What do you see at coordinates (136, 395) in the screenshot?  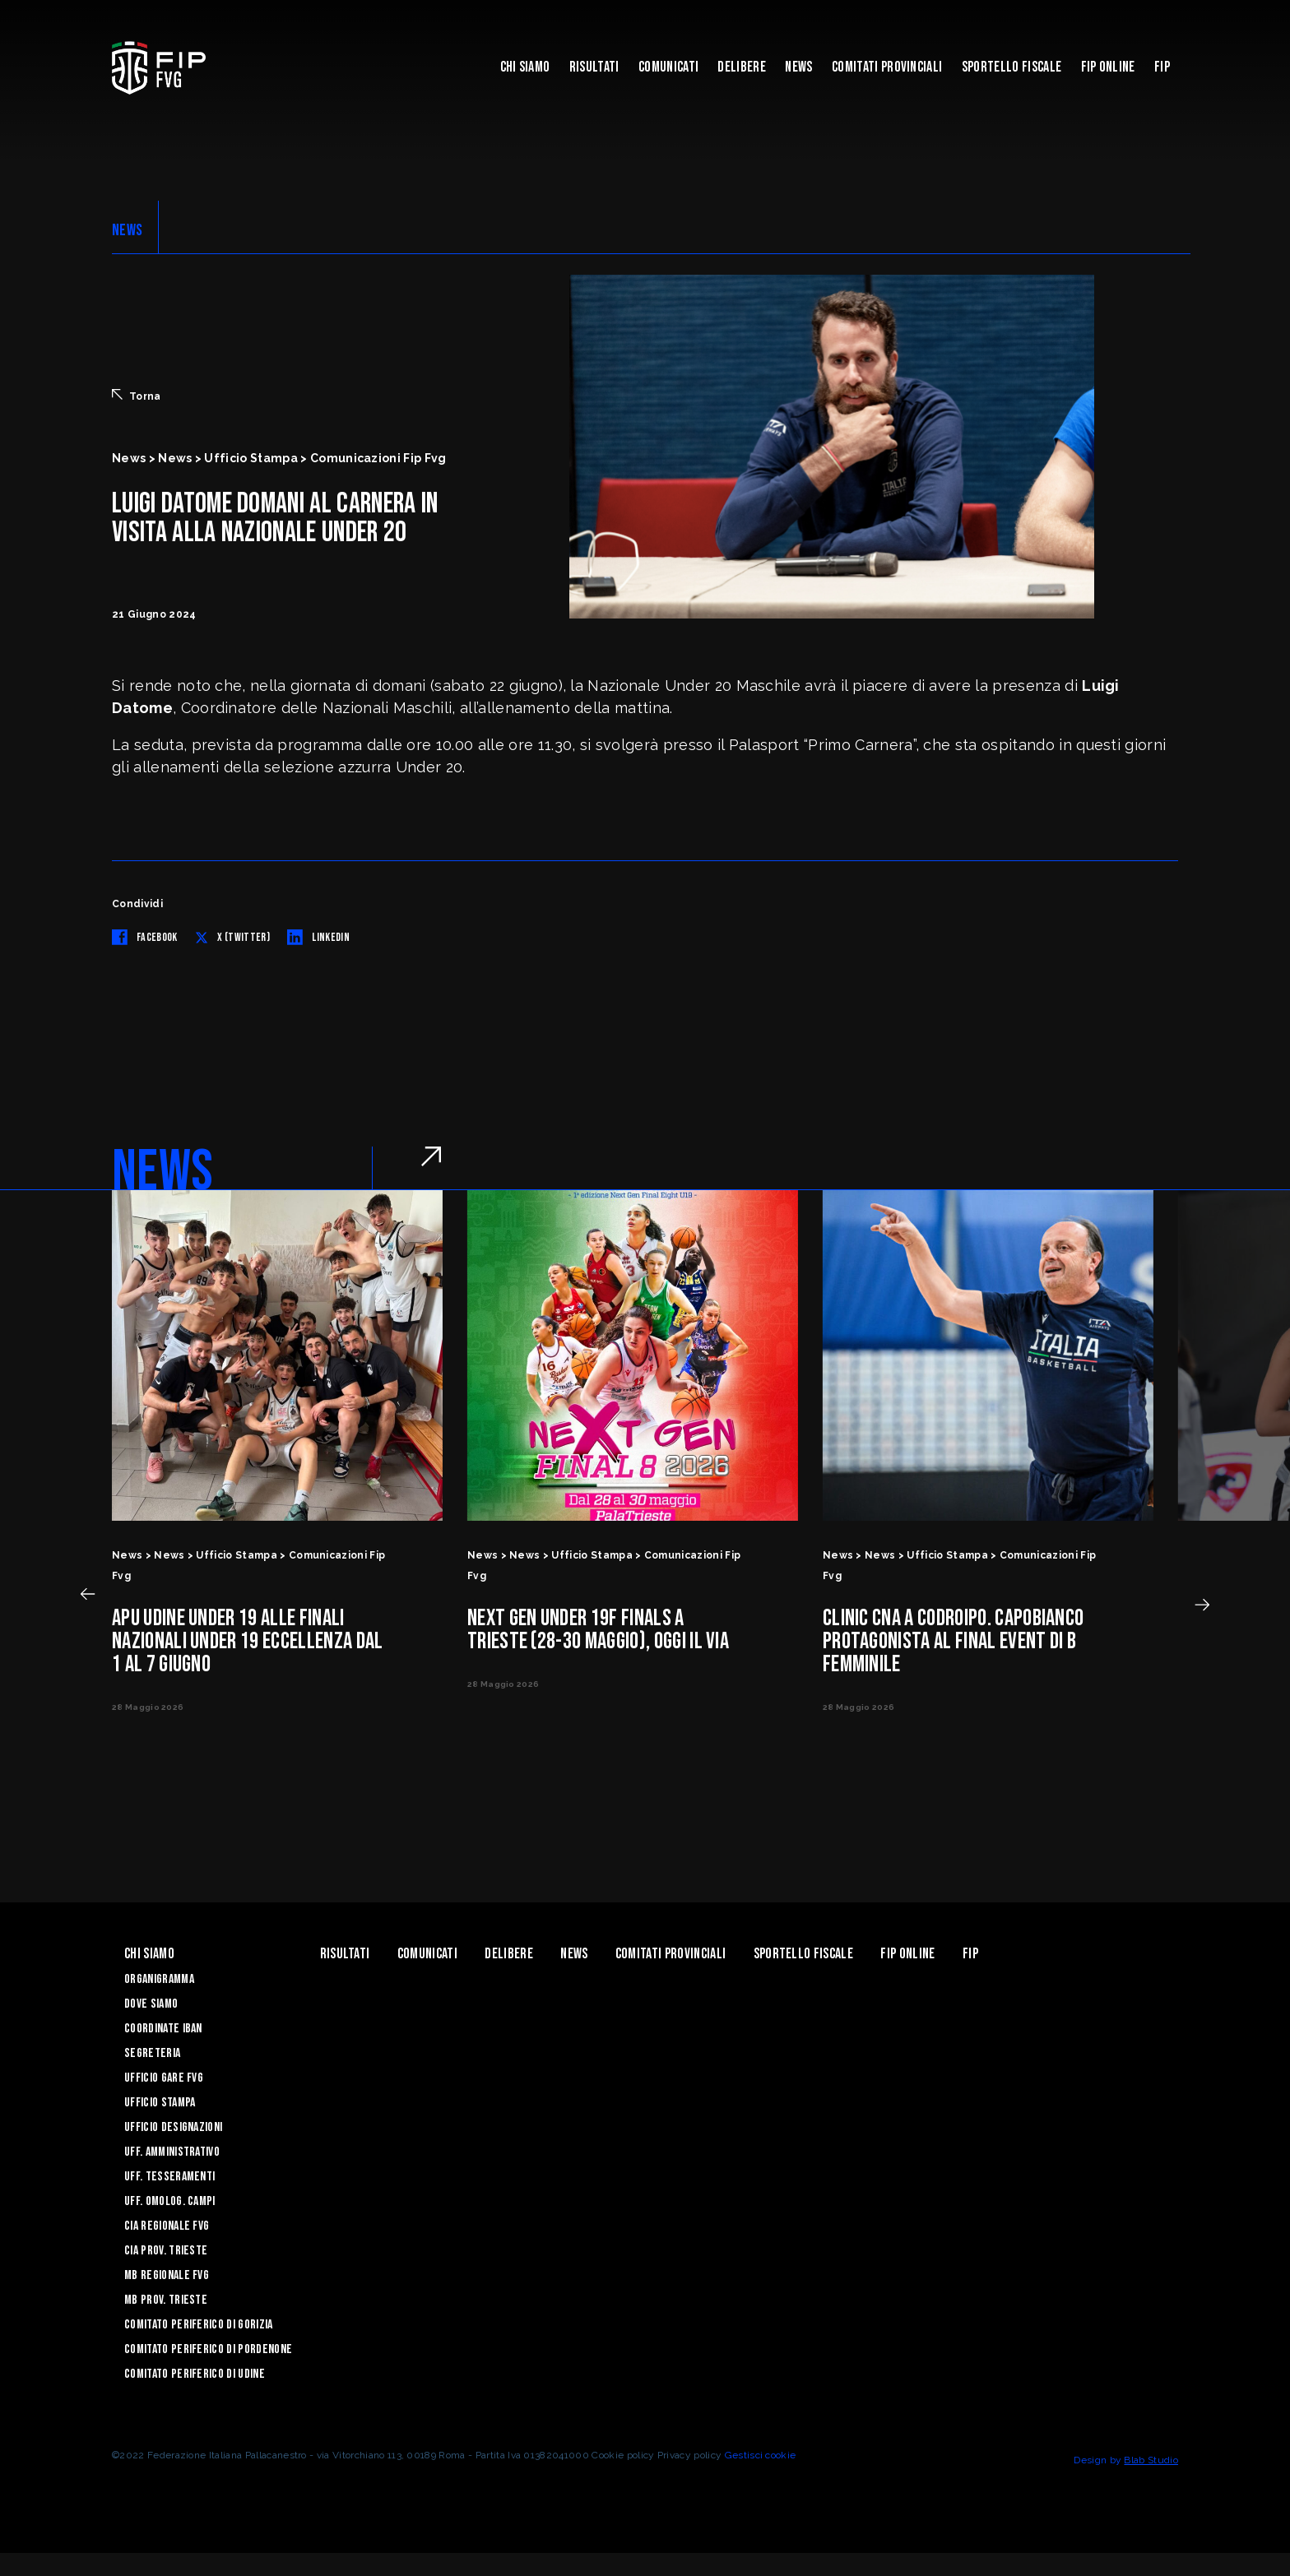 I see `Torna` at bounding box center [136, 395].